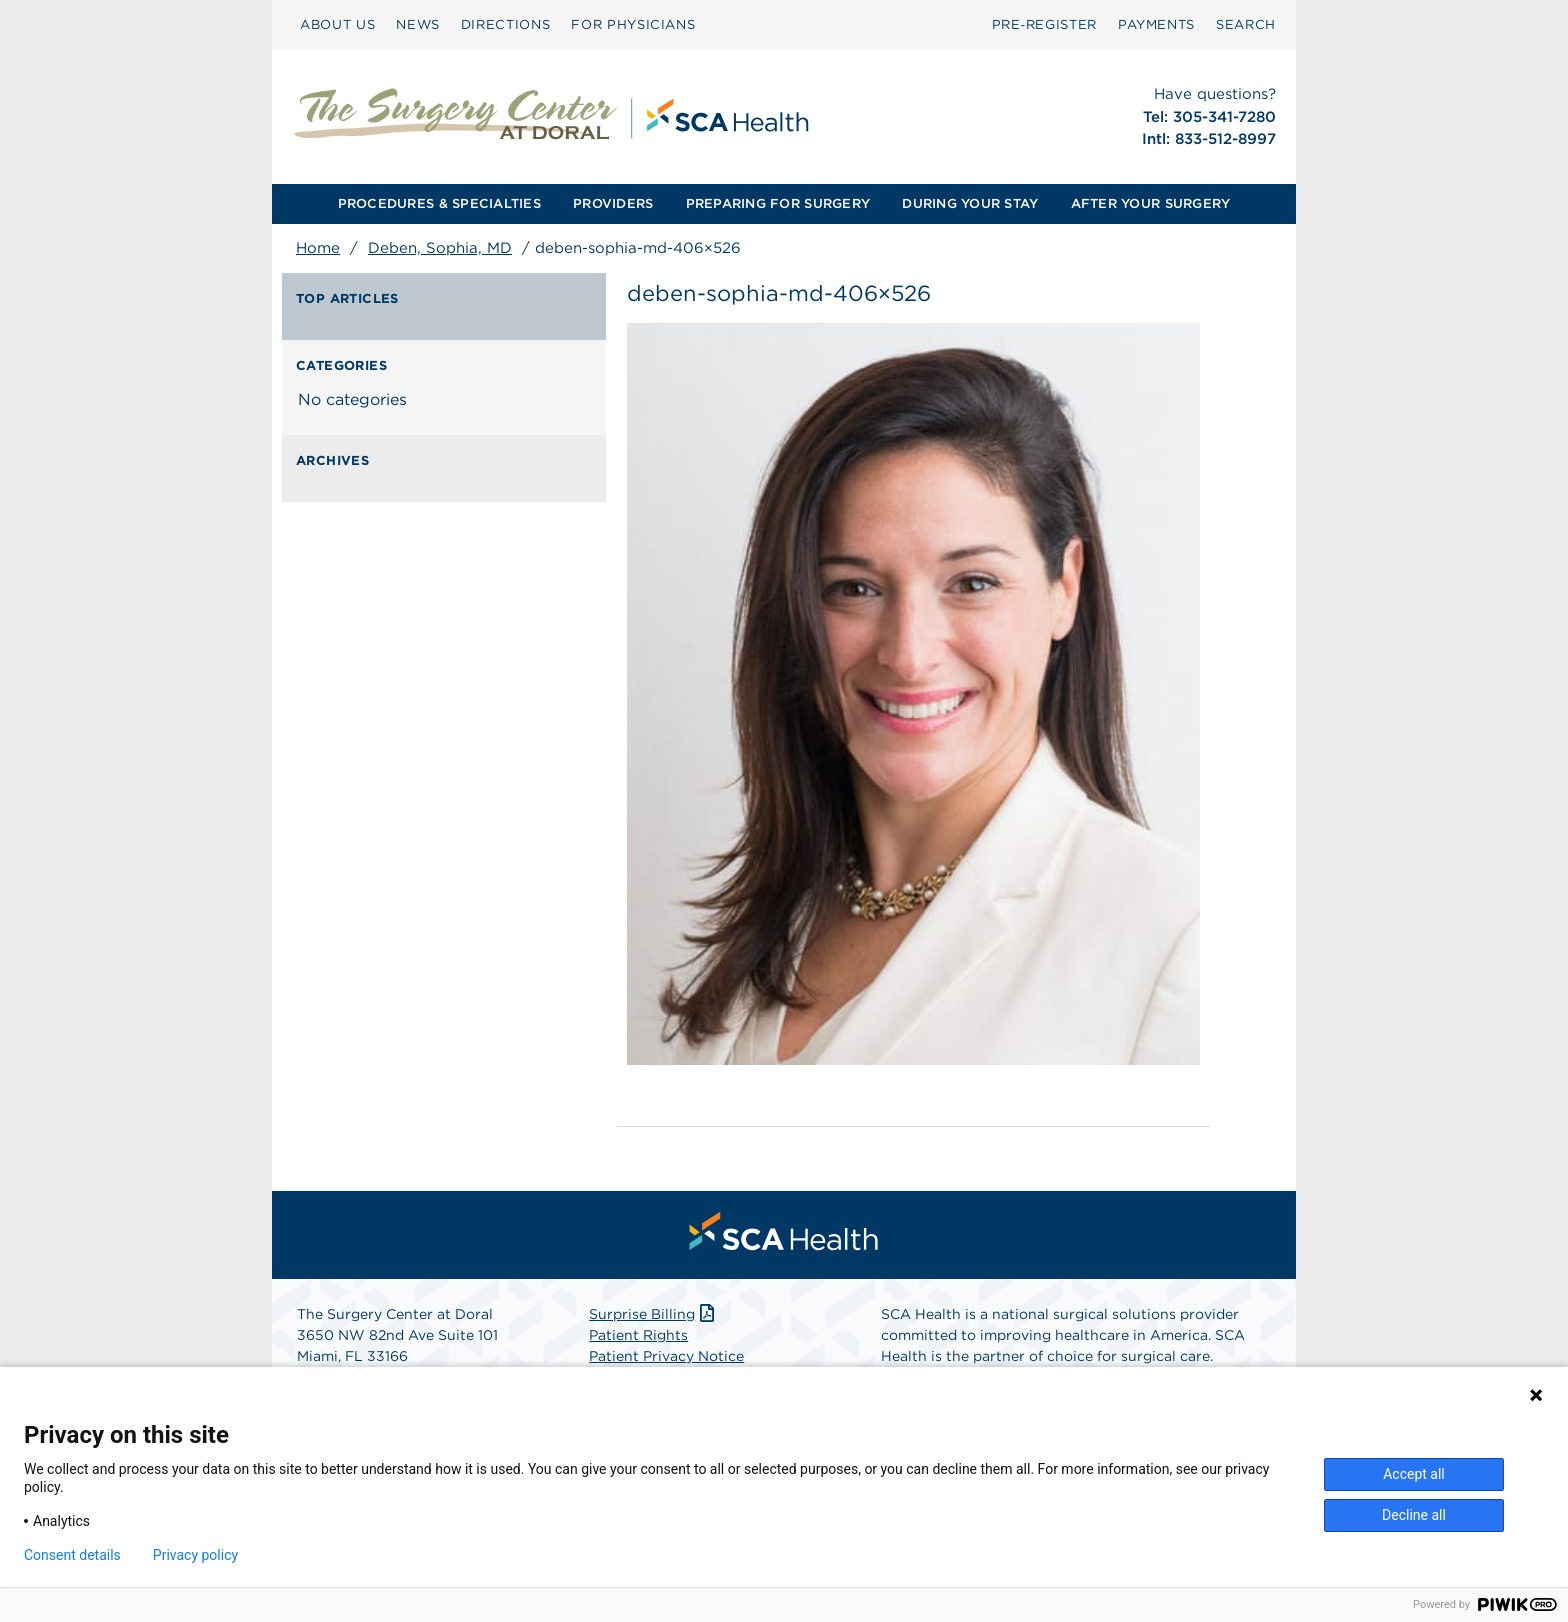 The width and height of the screenshot is (1568, 1622). What do you see at coordinates (1414, 1474) in the screenshot?
I see `Accept all` at bounding box center [1414, 1474].